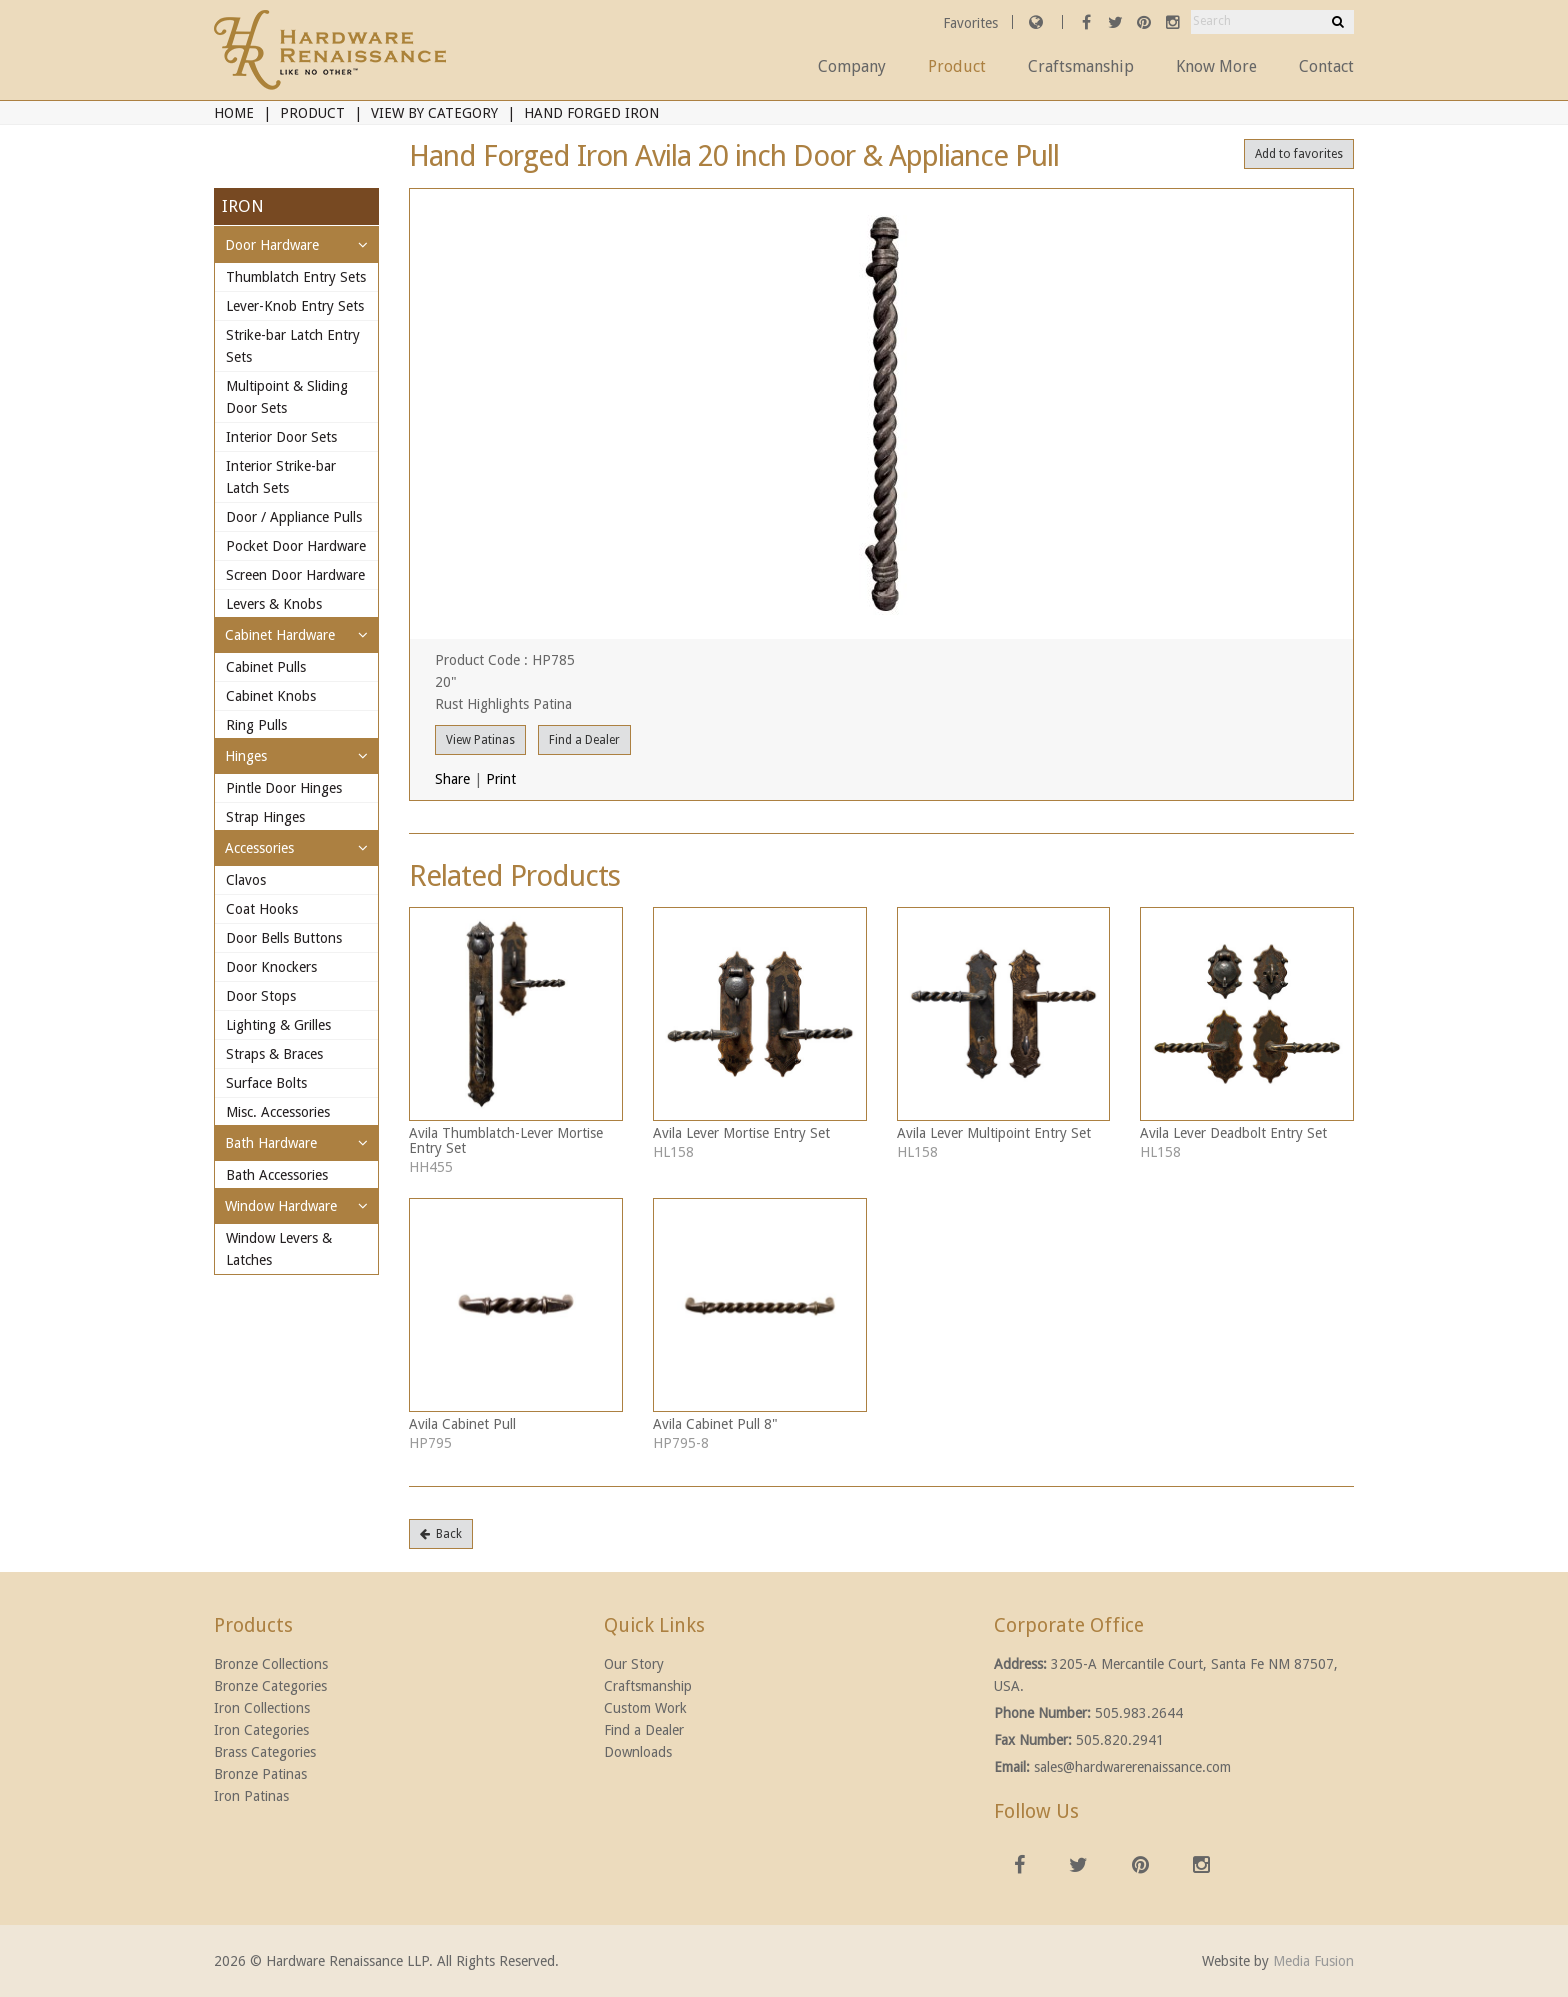 The width and height of the screenshot is (1568, 1997). I want to click on Door Bells Buttons, so click(284, 938).